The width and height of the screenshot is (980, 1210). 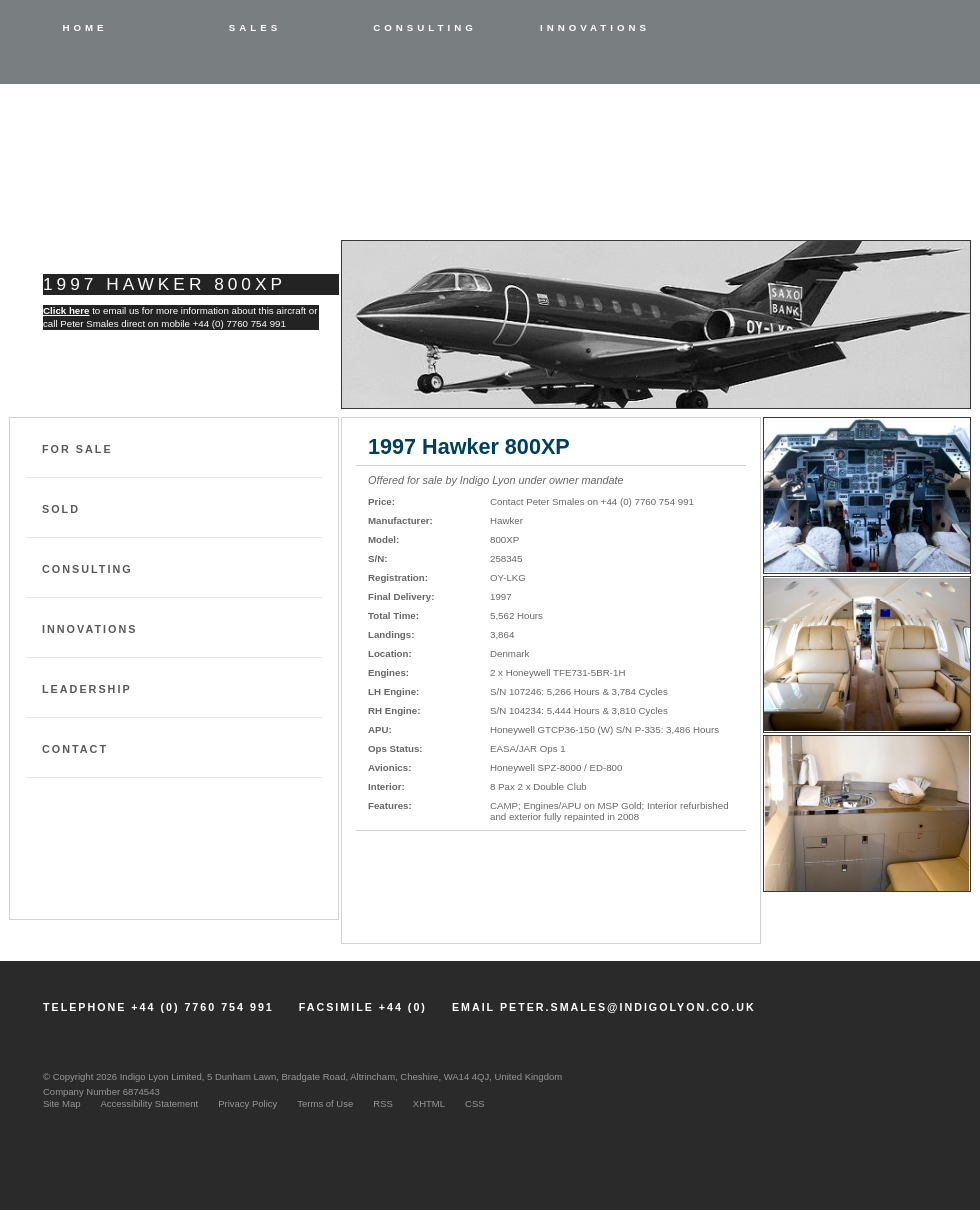 I want to click on RSS, so click(x=383, y=1103).